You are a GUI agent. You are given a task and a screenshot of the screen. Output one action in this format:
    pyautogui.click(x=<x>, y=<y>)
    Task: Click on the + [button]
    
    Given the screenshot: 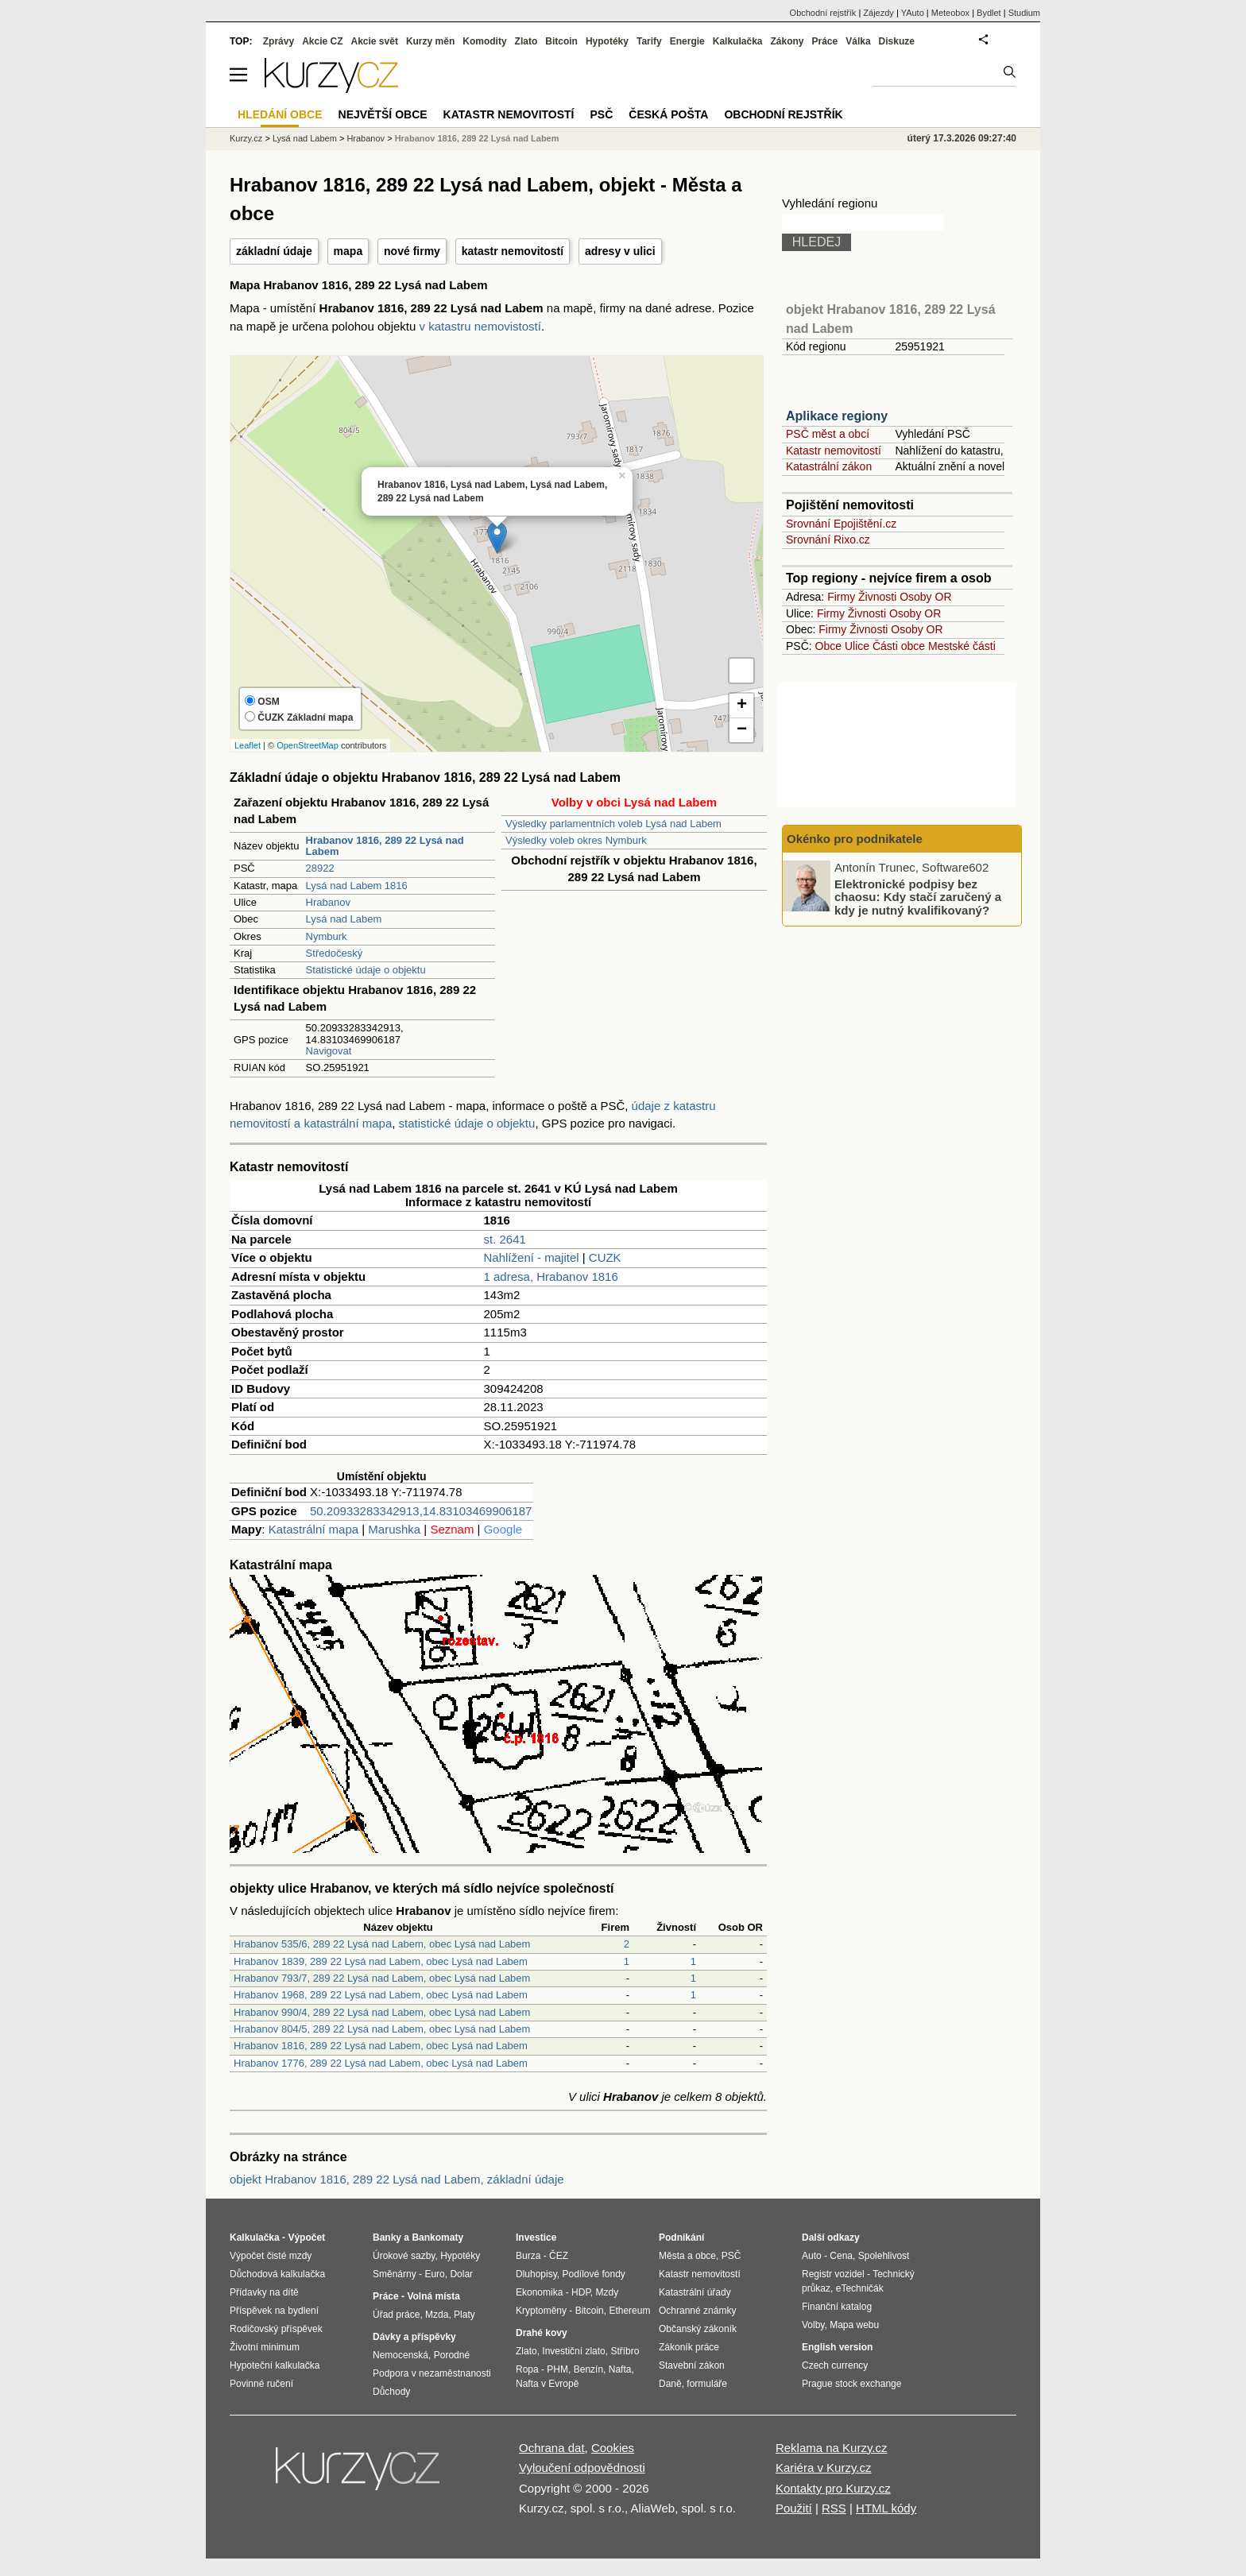 What is the action you would take?
    pyautogui.click(x=742, y=705)
    